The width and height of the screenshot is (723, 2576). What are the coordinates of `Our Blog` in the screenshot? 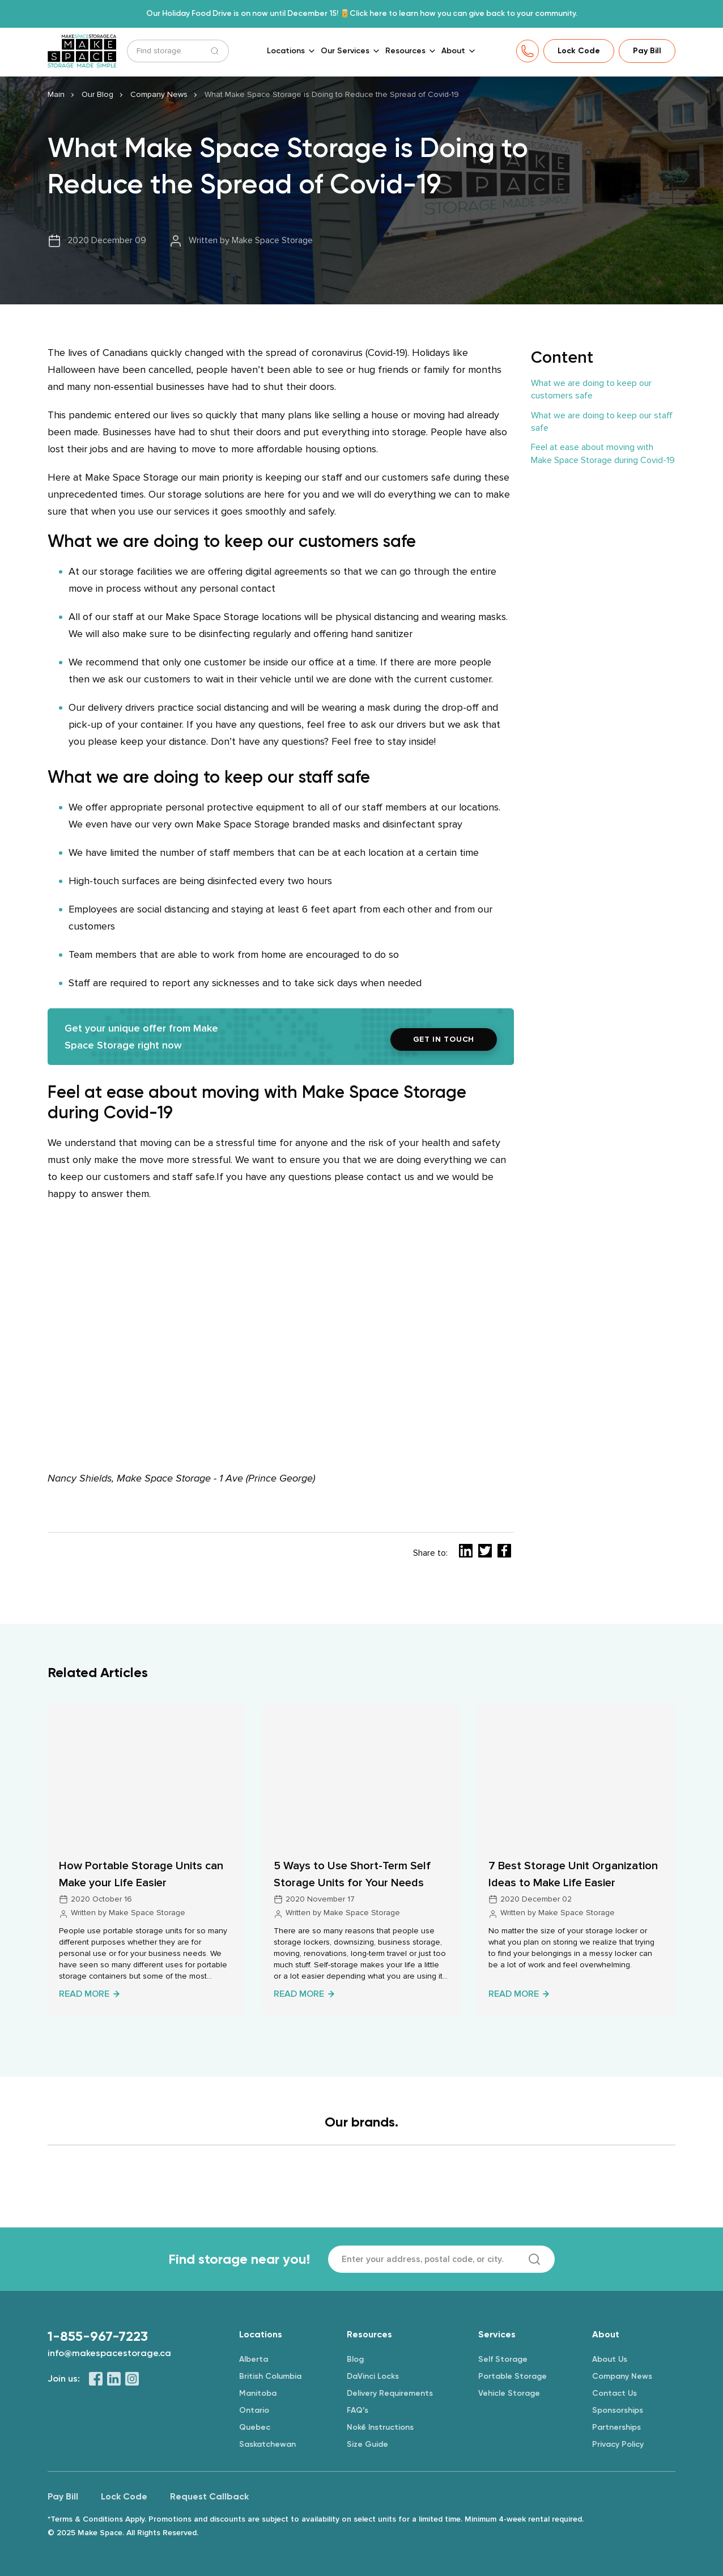 It's located at (97, 95).